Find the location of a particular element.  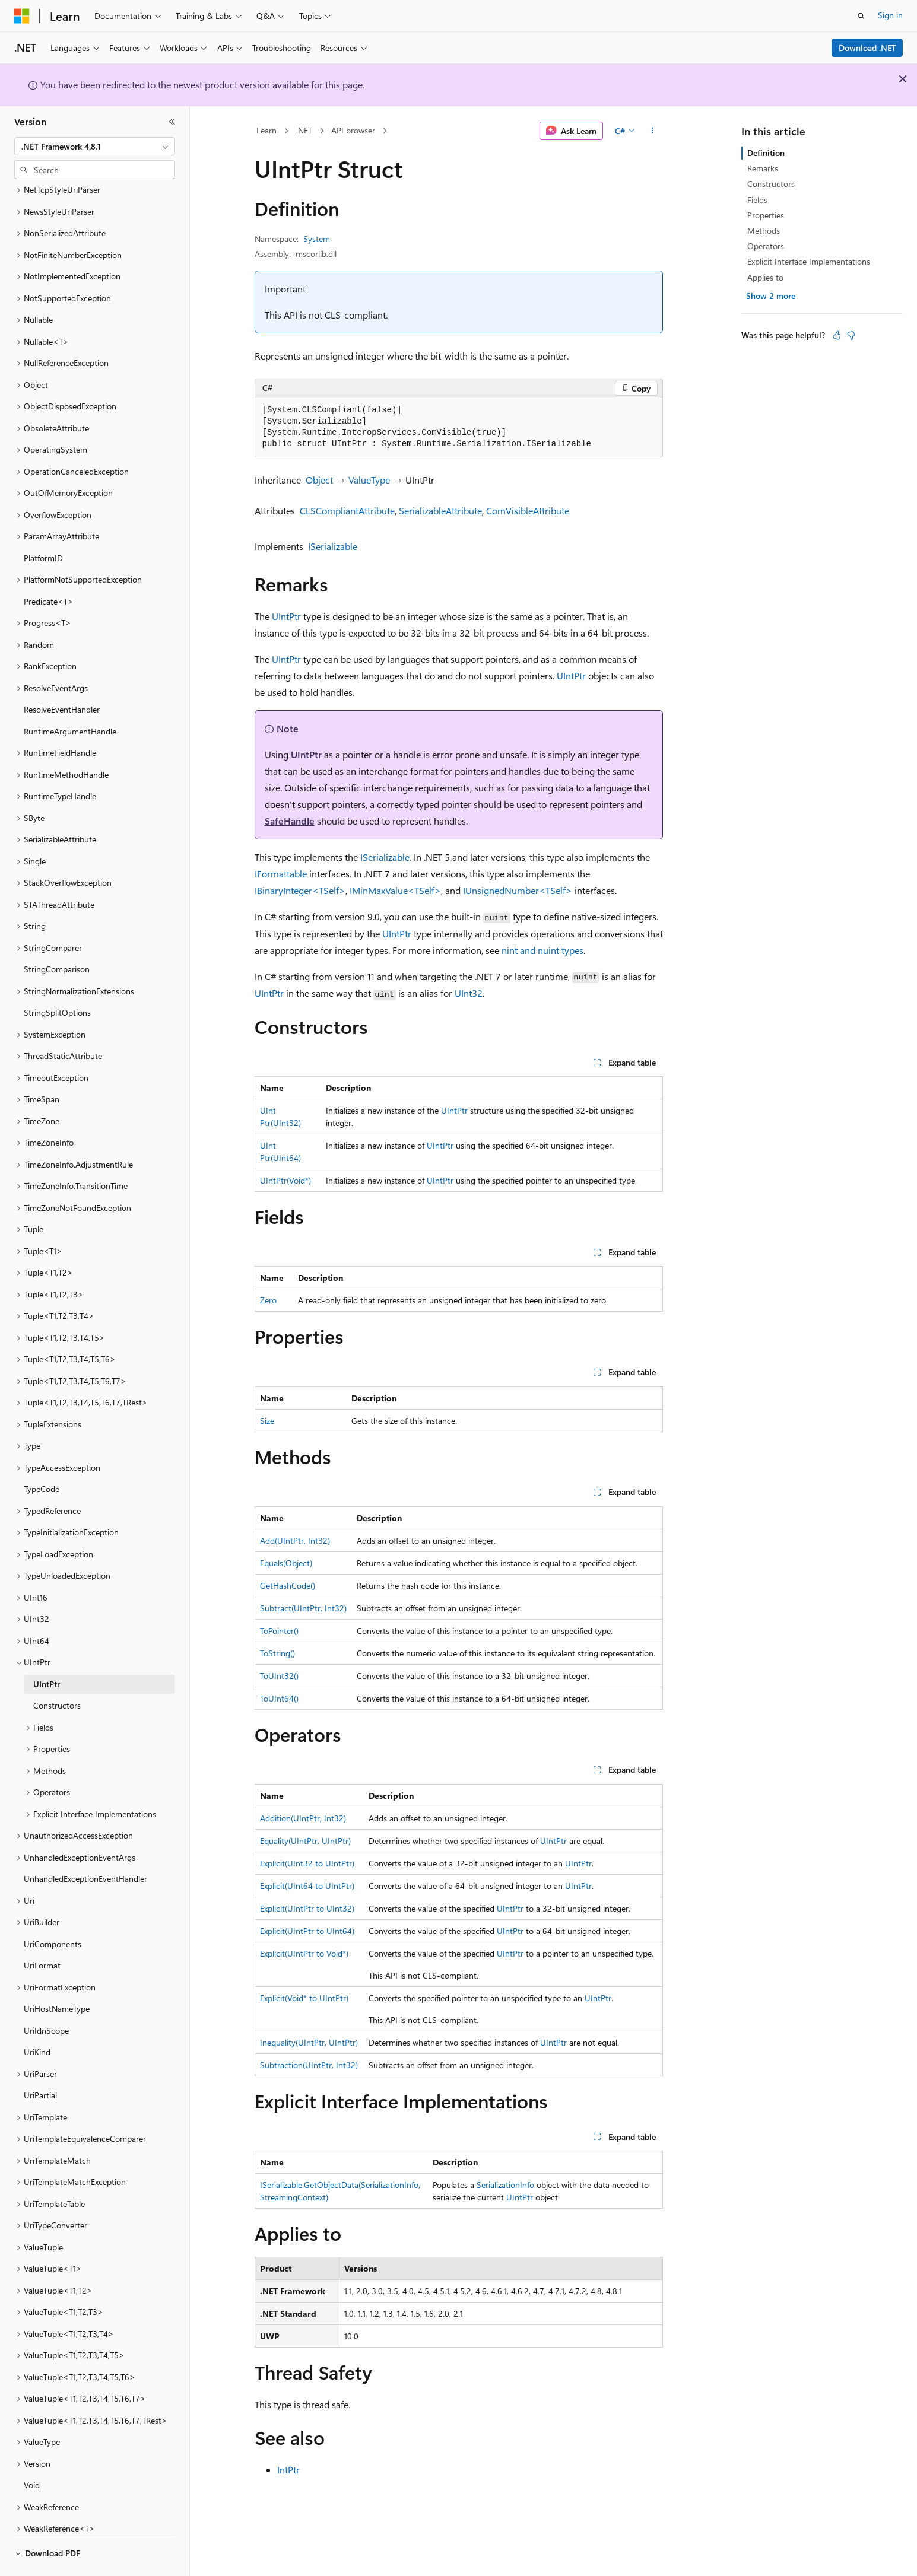

IFormattable is located at coordinates (281, 873).